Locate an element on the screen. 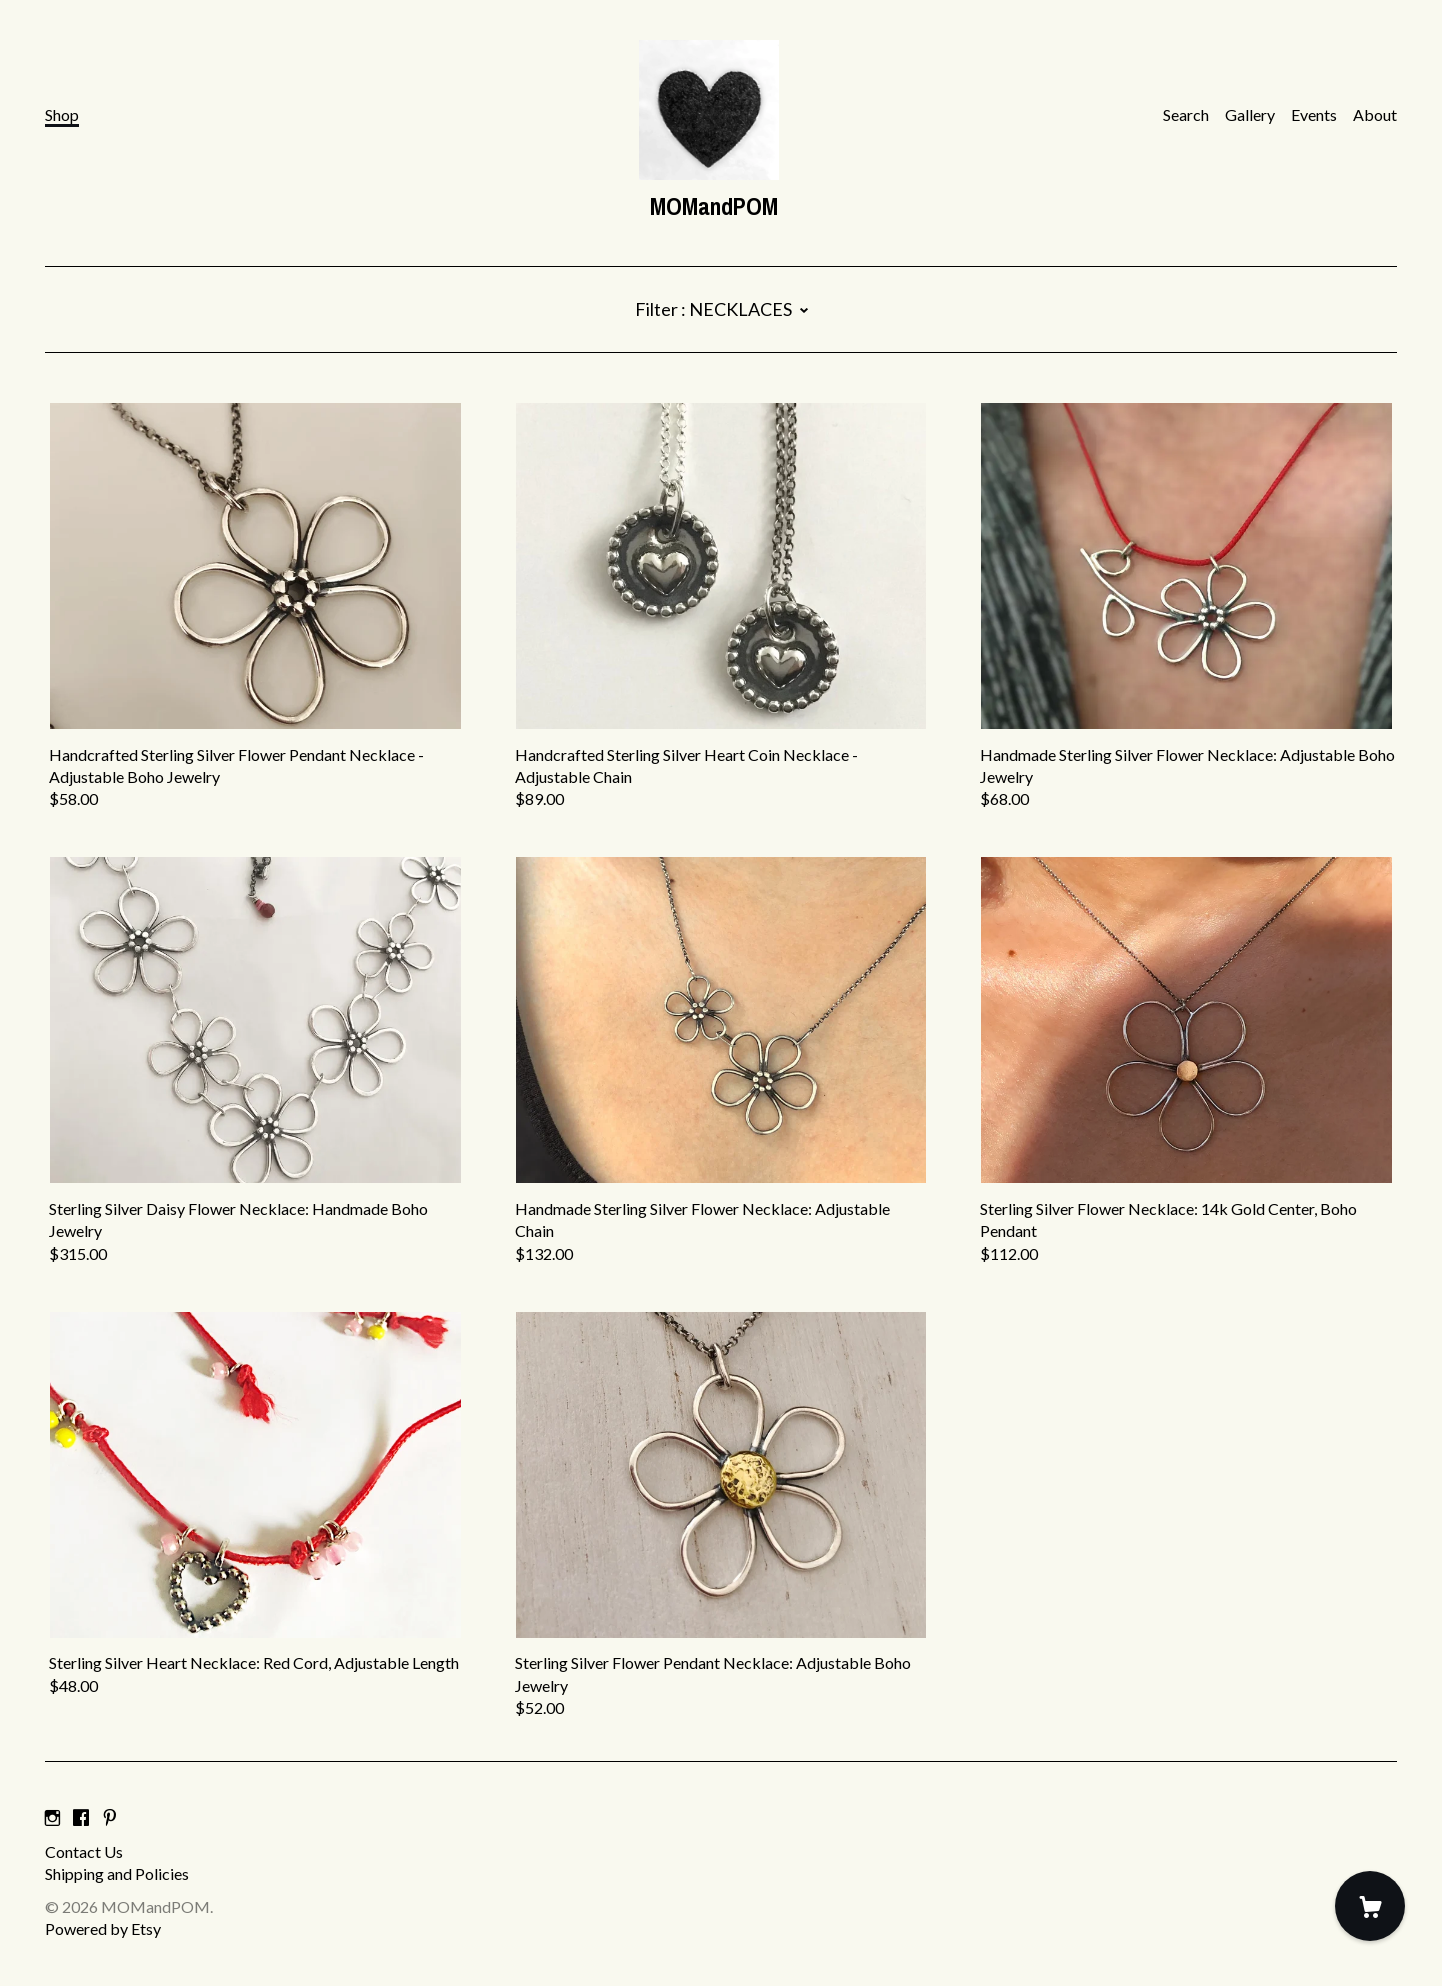 This screenshot has width=1442, height=1986. [instagram] is located at coordinates (52, 1817).